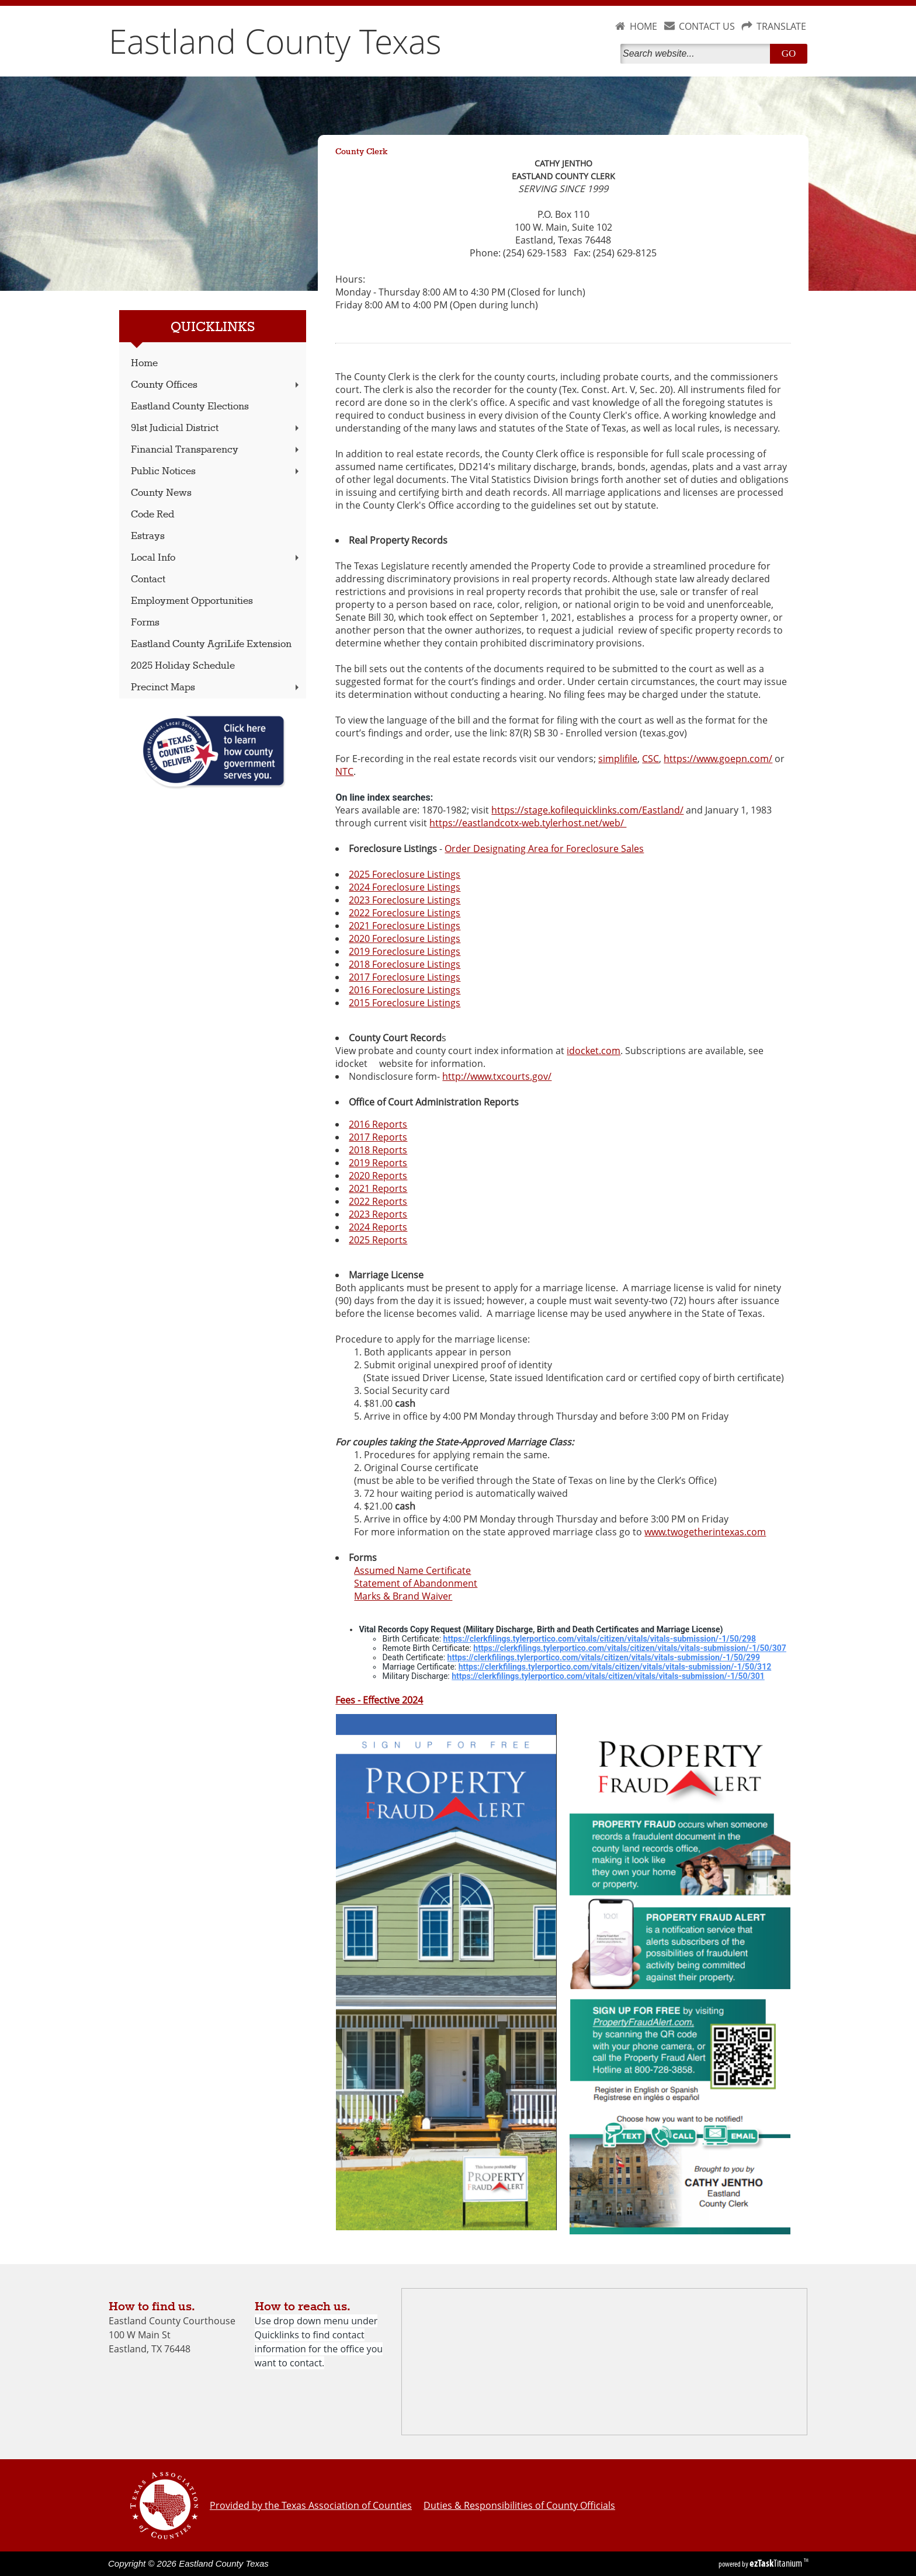 The image size is (916, 2576). I want to click on idocket.com, so click(593, 1050).